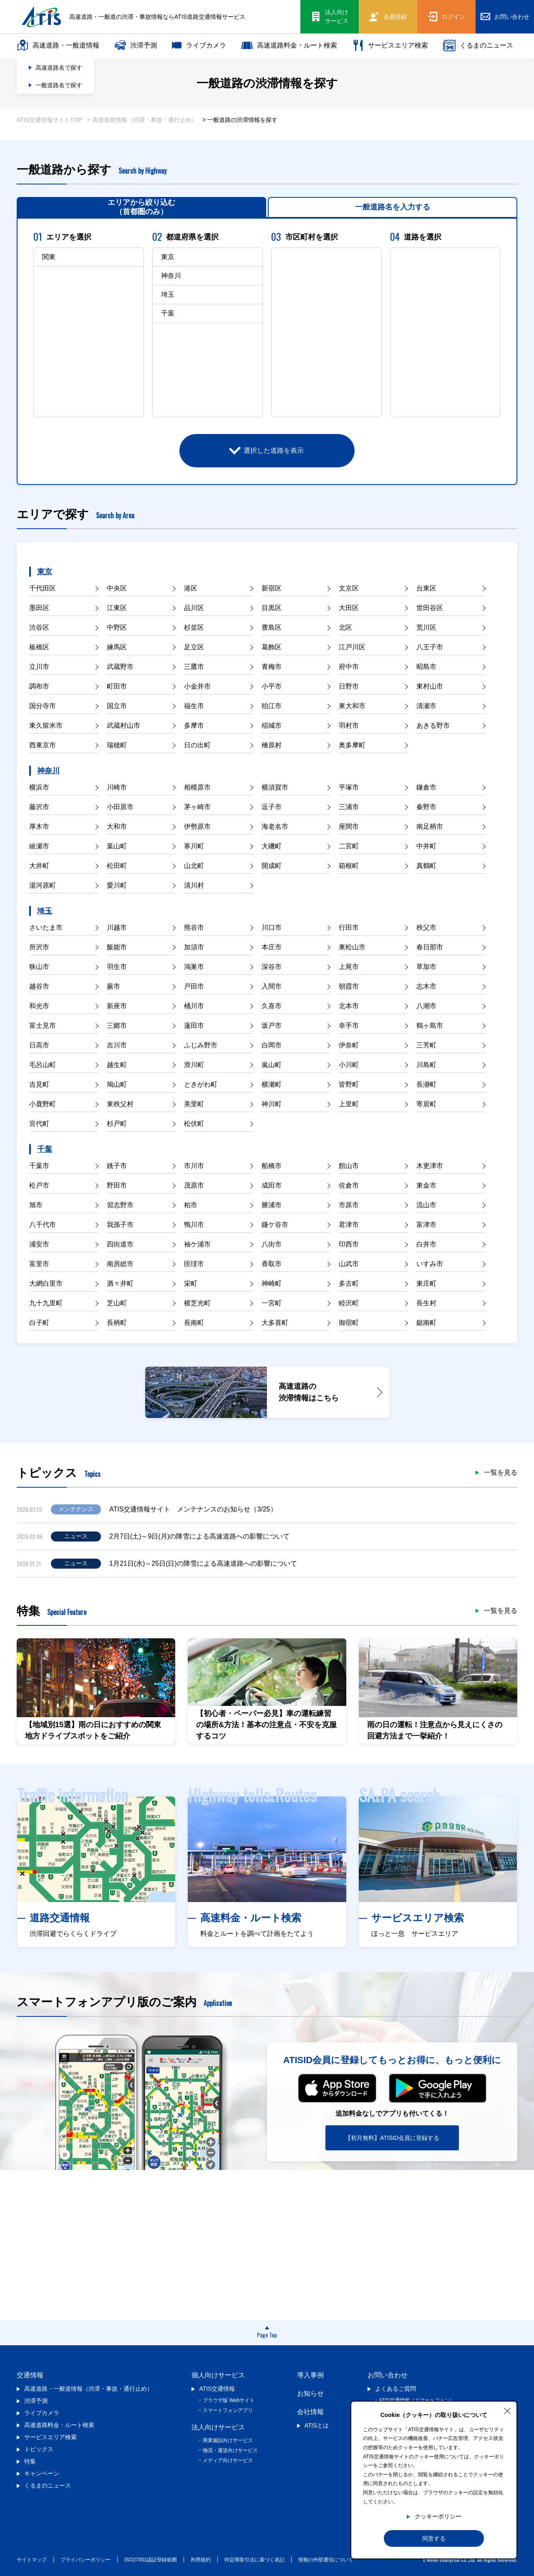 This screenshot has width=534, height=2576. Describe the element at coordinates (426, 588) in the screenshot. I see `台東区` at that location.